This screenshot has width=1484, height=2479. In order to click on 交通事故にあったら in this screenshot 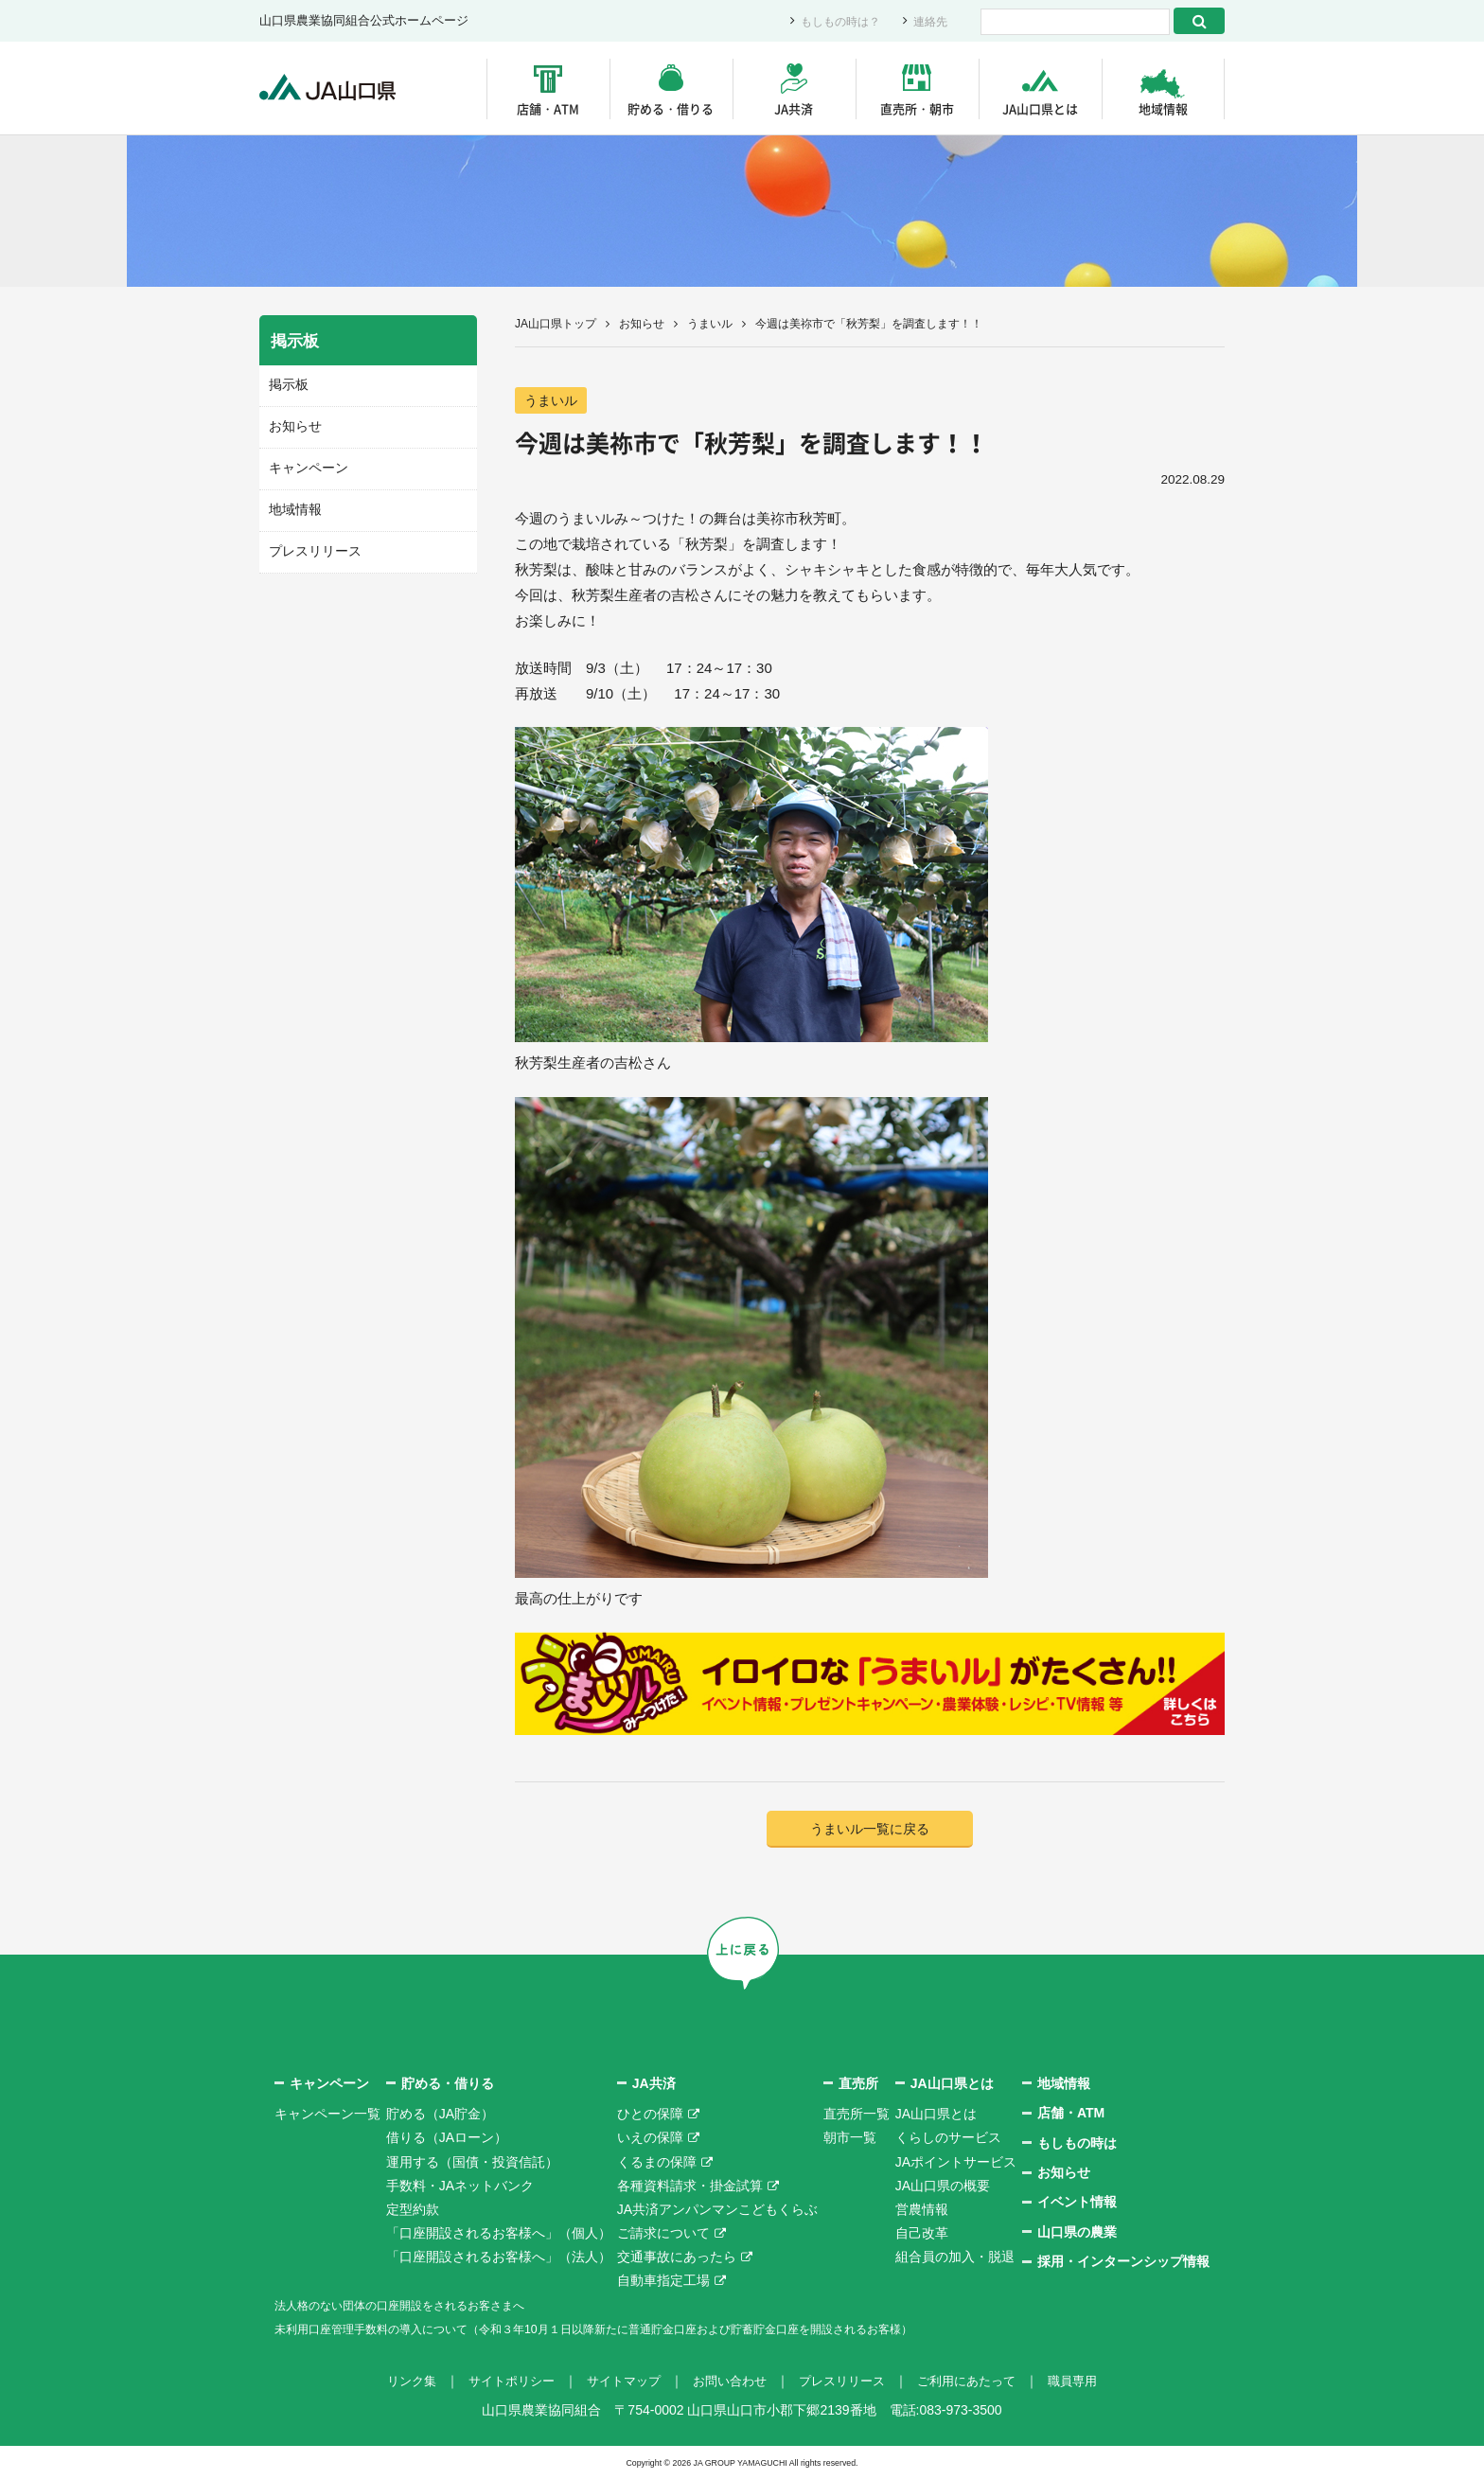, I will do `click(676, 2257)`.